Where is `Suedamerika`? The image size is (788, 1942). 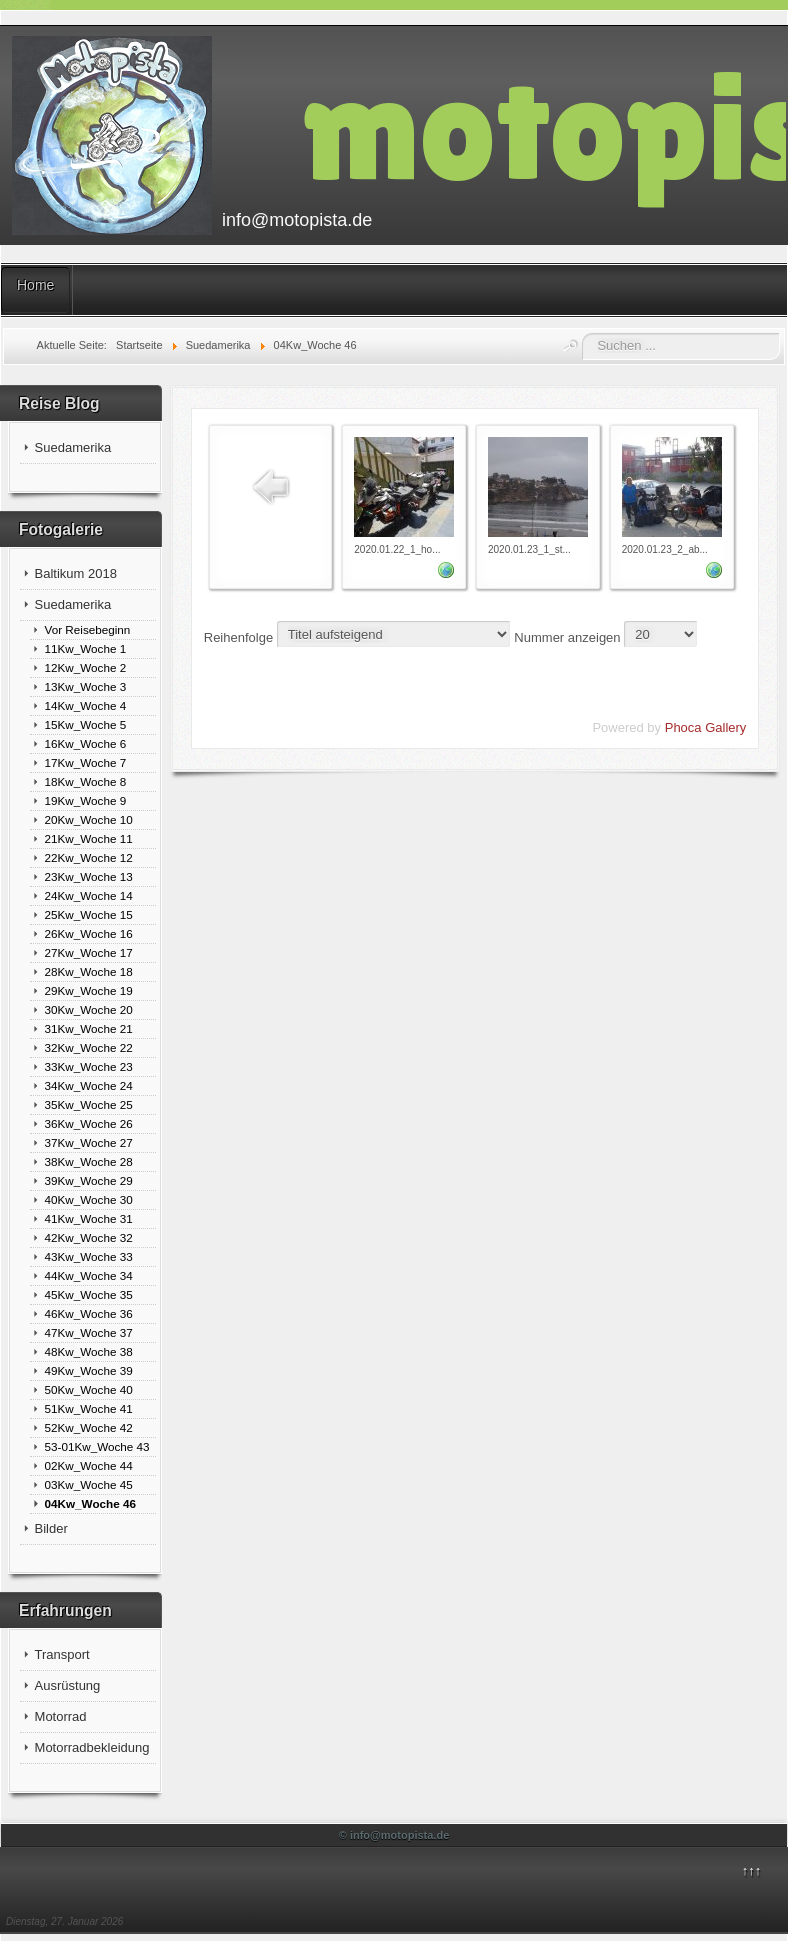 Suedamerika is located at coordinates (73, 447).